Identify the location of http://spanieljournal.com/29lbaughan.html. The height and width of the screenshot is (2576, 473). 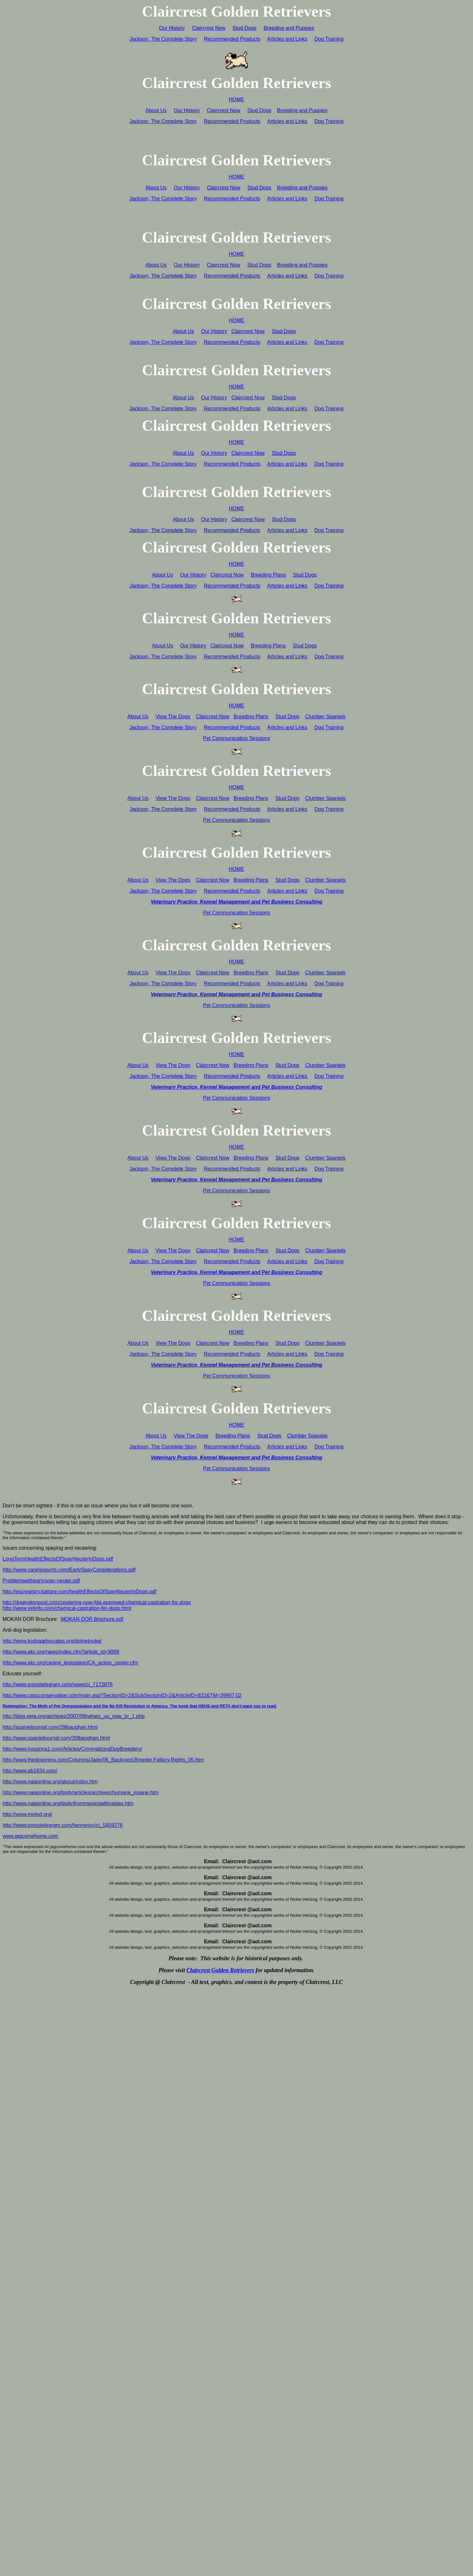
(50, 1727).